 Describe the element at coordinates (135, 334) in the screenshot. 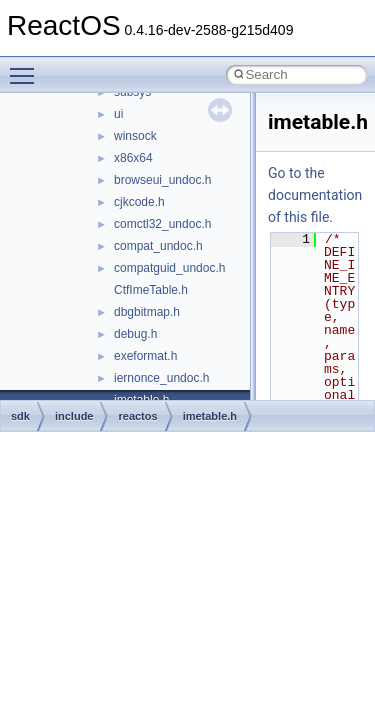

I see `debug.h` at that location.